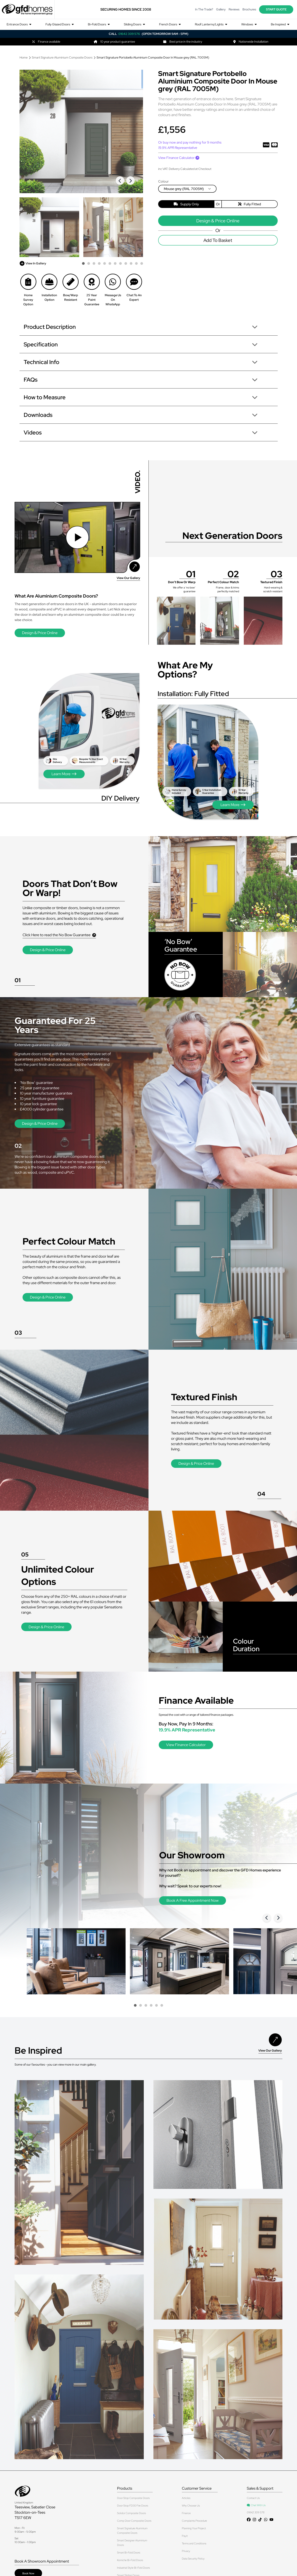 This screenshot has height=2576, width=297. I want to click on View Finance Calculator, so click(186, 1744).